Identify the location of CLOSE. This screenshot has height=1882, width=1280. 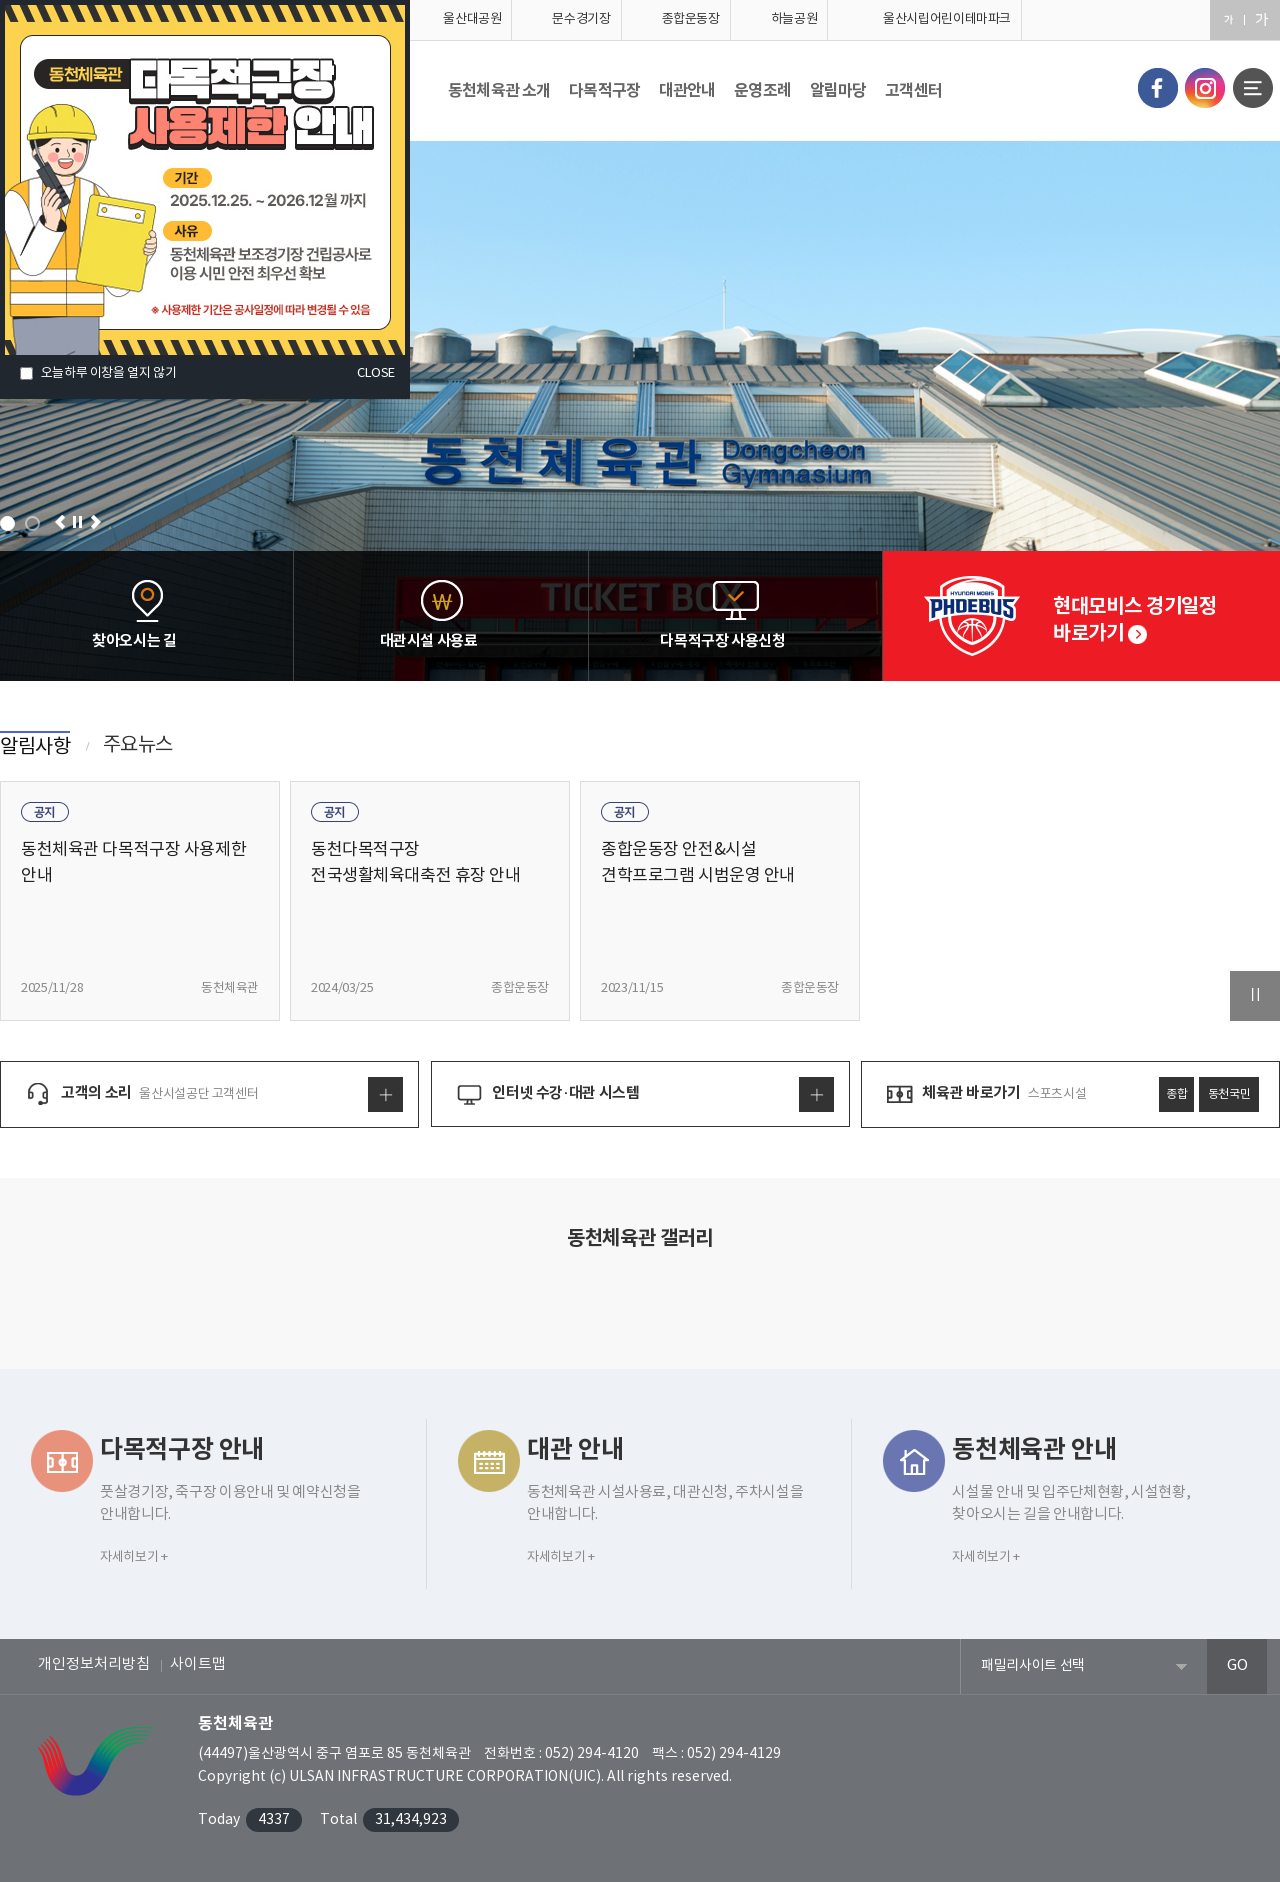
(376, 373).